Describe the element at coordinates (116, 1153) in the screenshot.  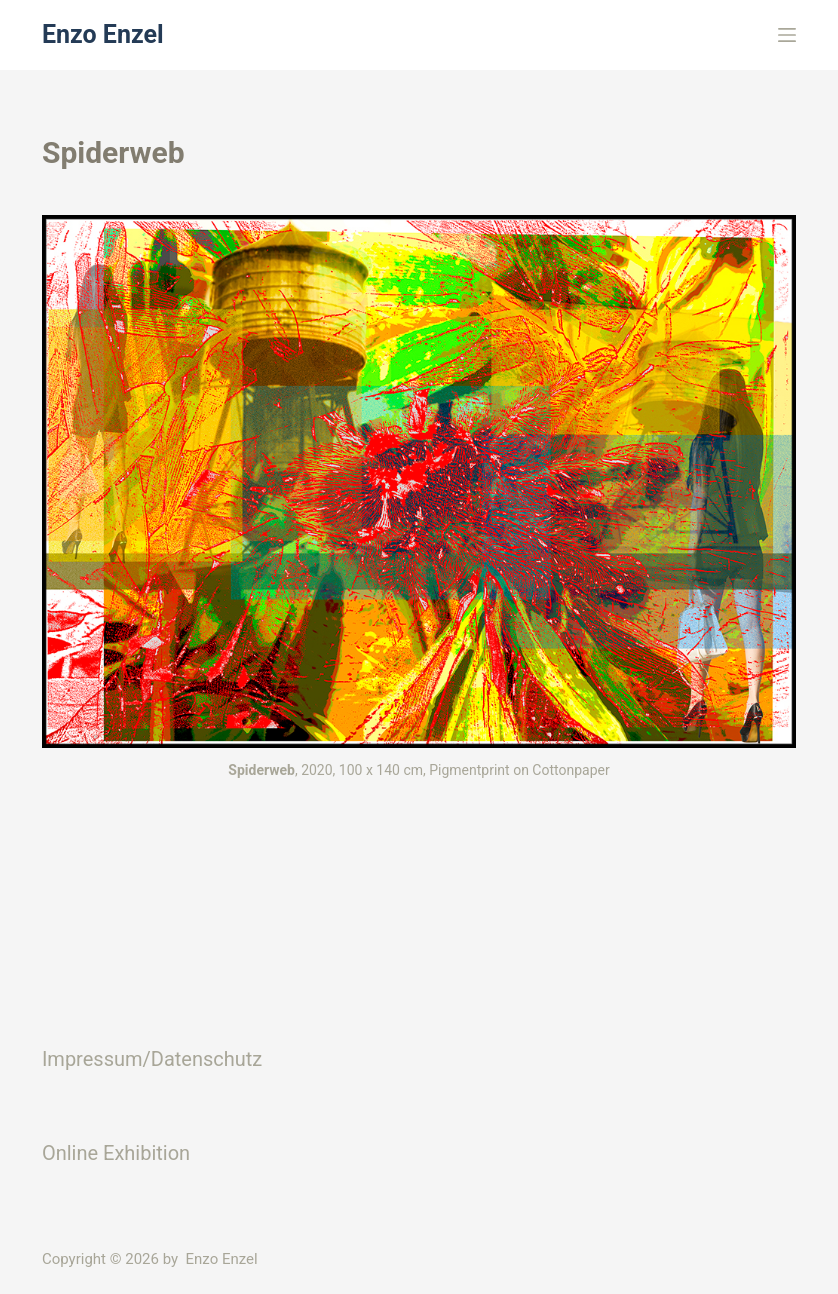
I see `Online Exhibition` at that location.